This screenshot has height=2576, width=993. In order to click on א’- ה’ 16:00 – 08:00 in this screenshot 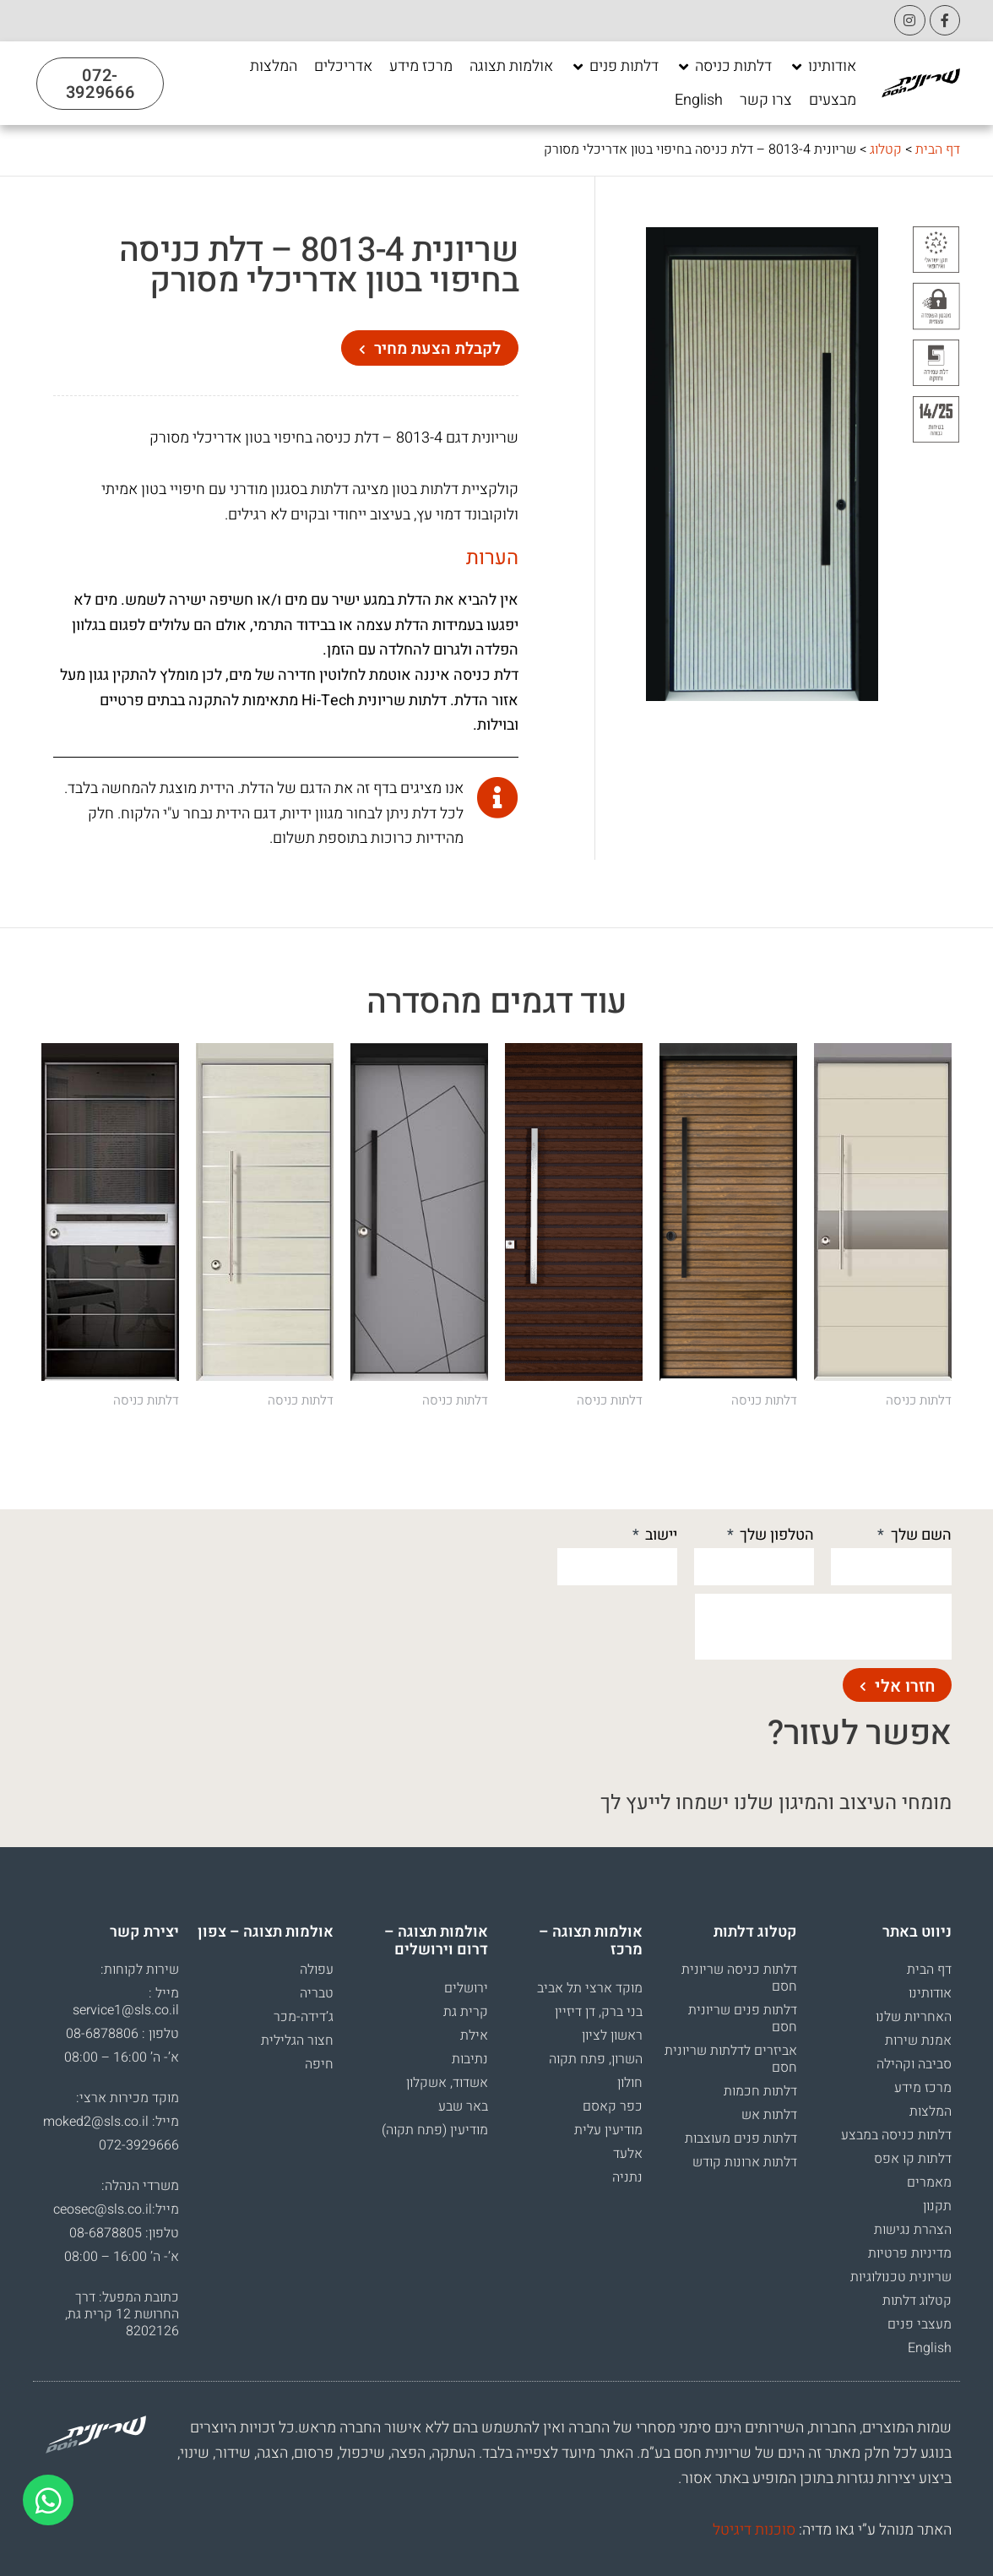, I will do `click(121, 2057)`.